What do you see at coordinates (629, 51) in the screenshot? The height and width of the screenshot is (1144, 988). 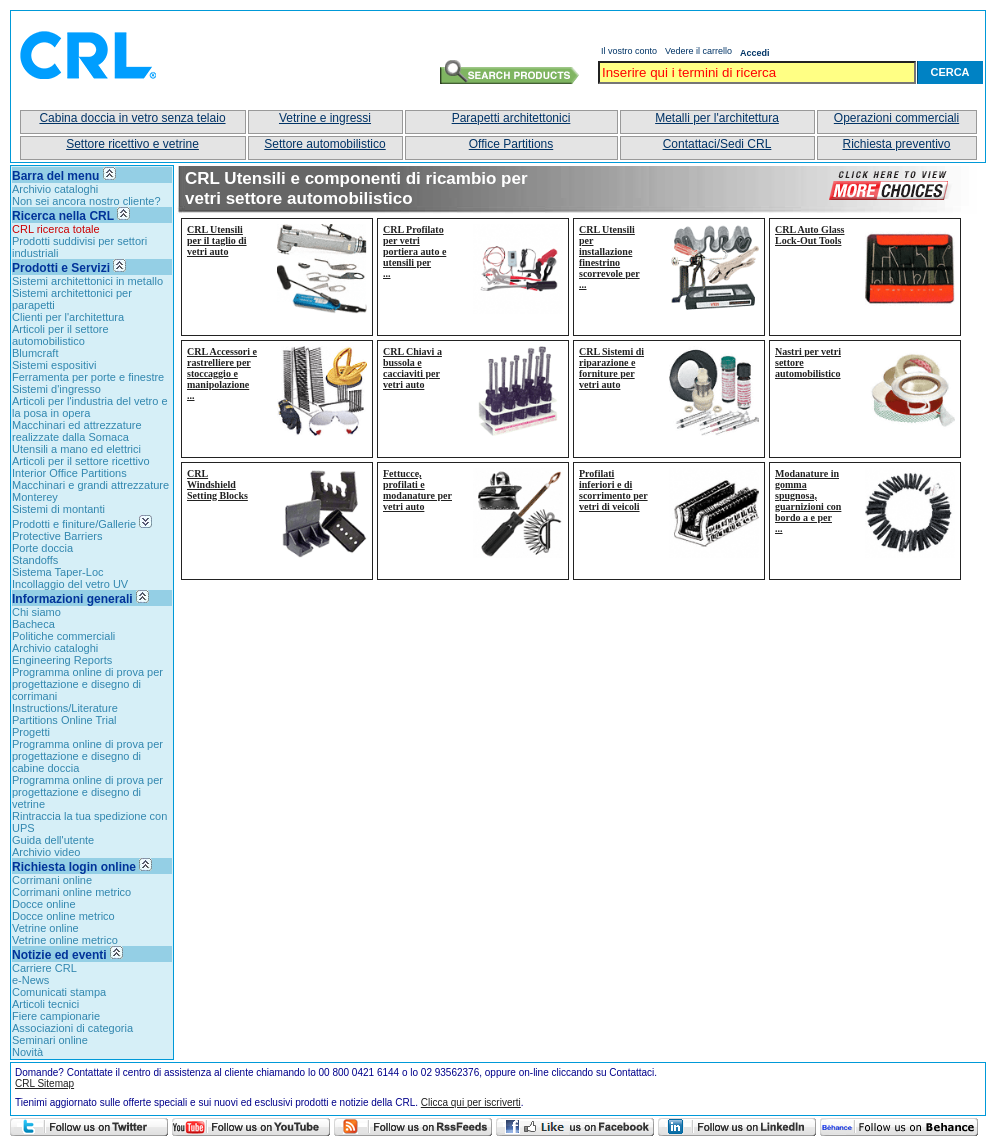 I see `Il vostro conto` at bounding box center [629, 51].